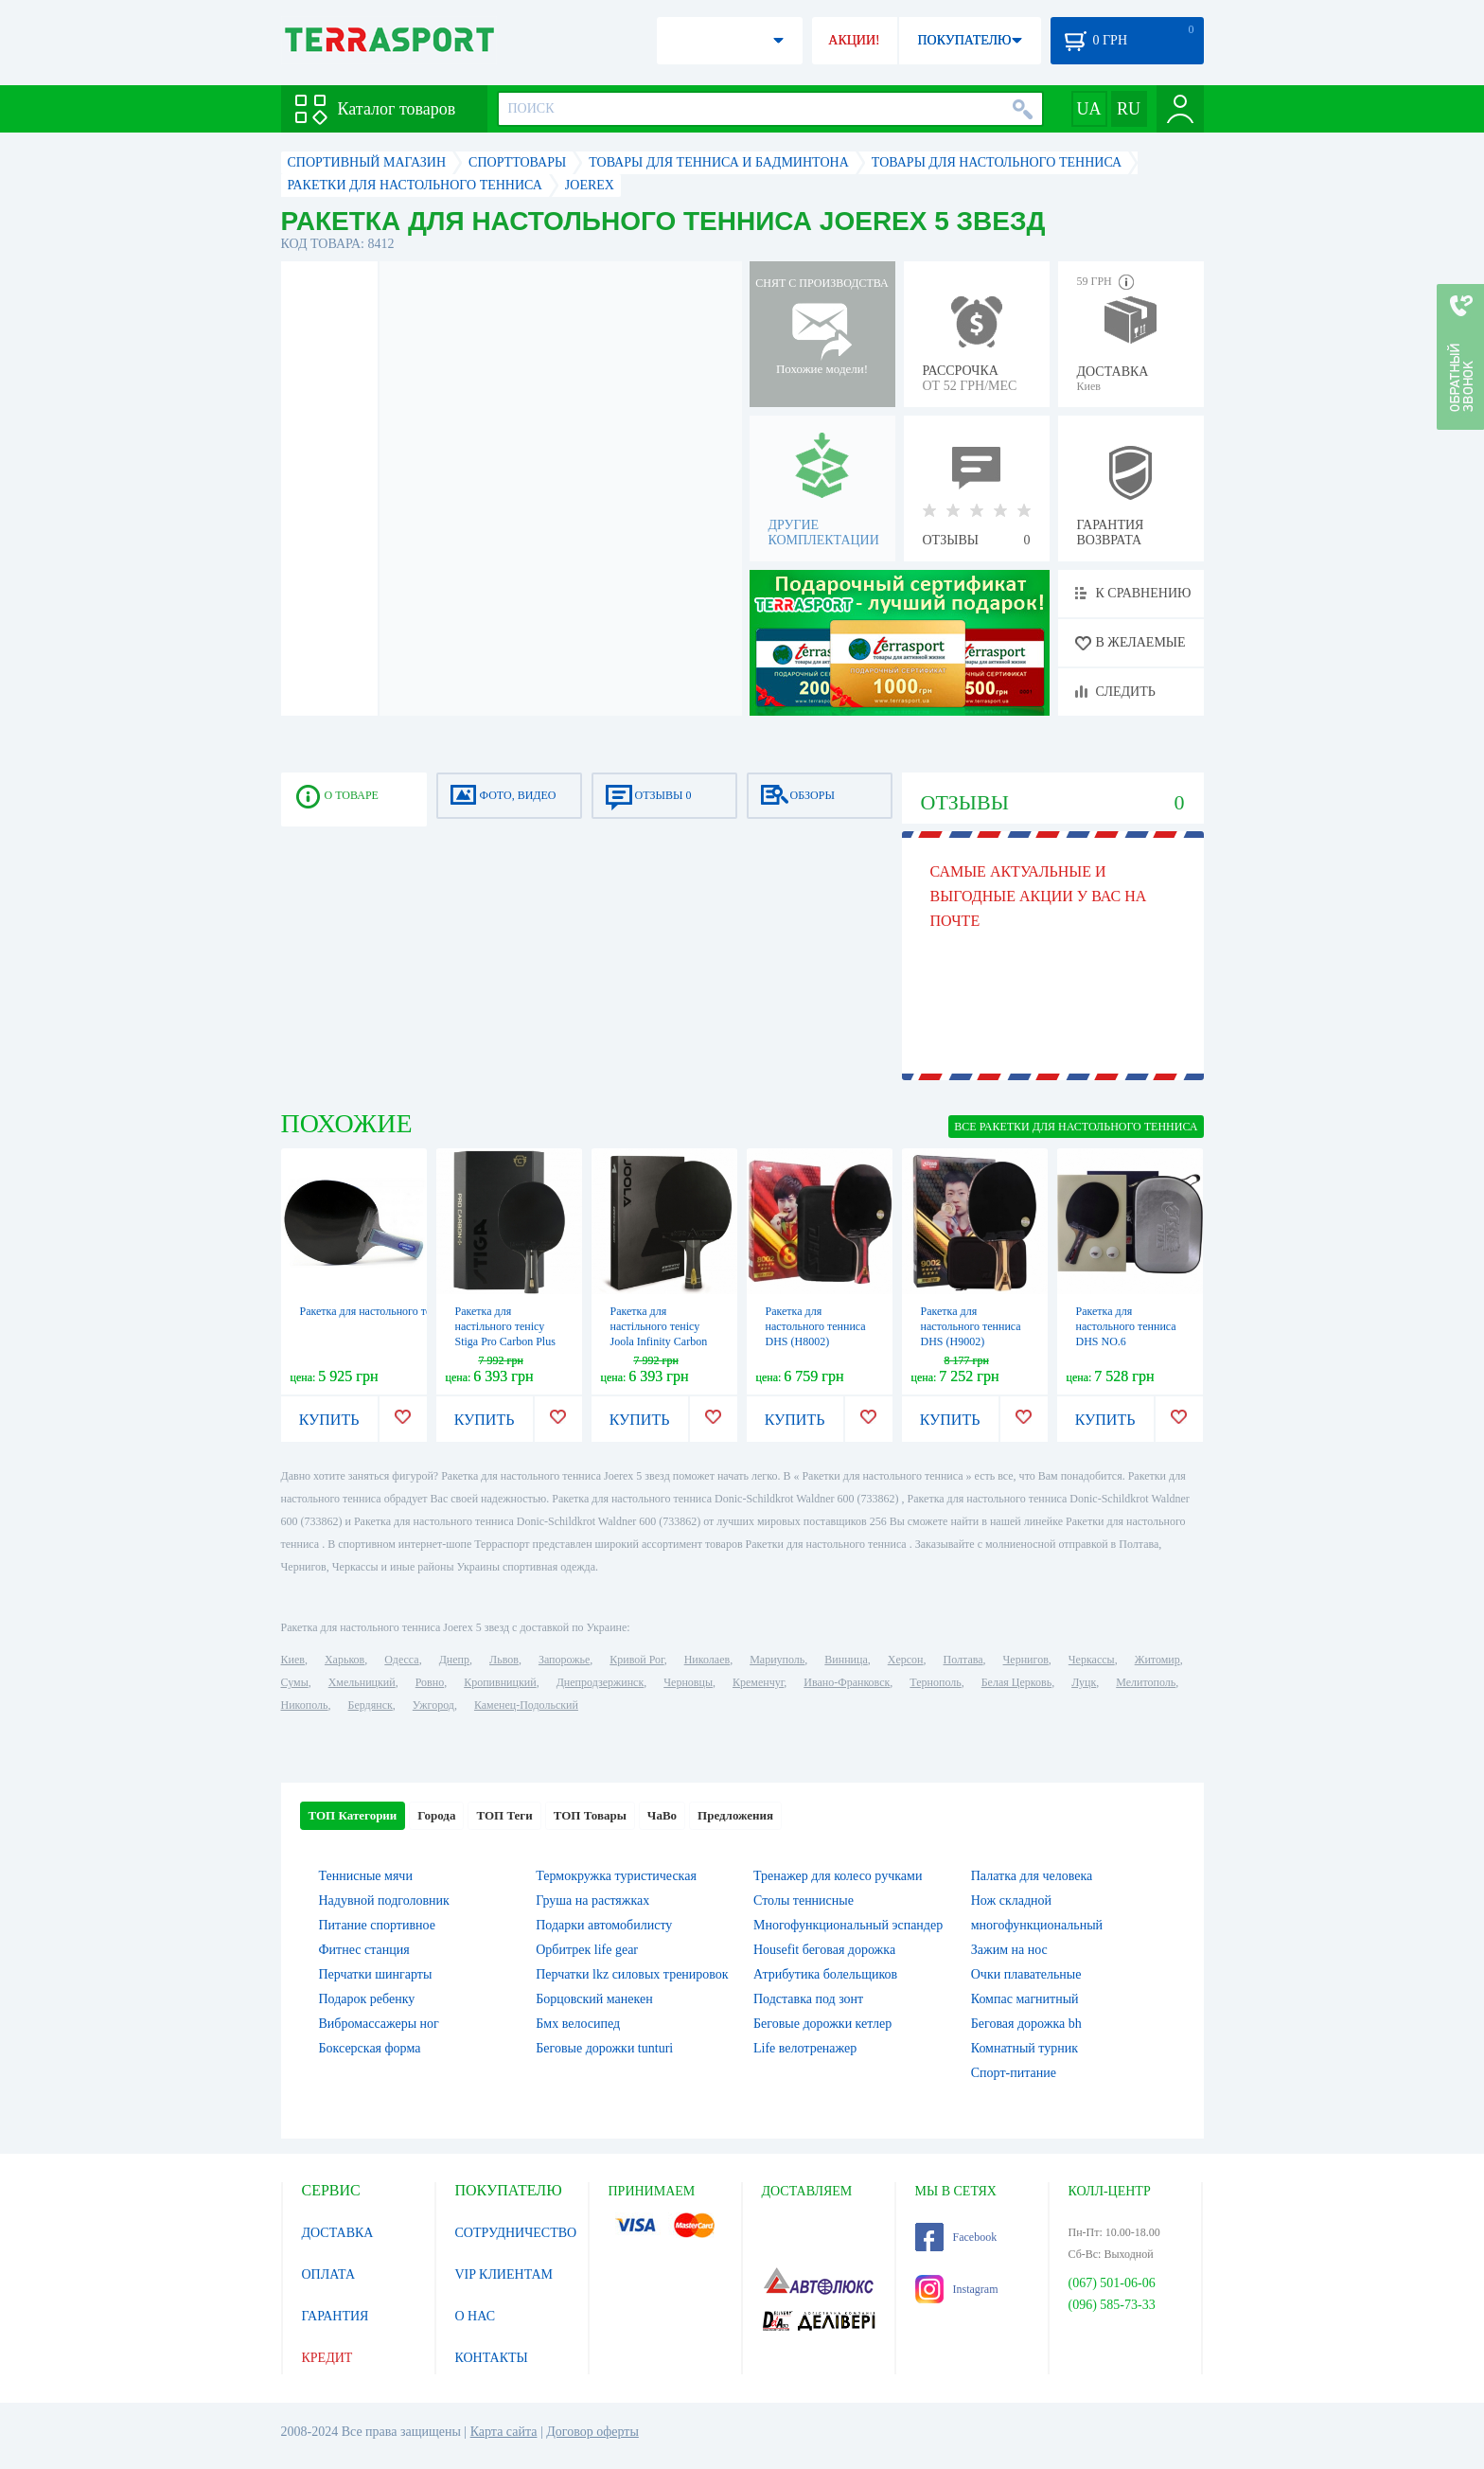 This screenshot has width=1484, height=2469. I want to click on Ужгород, so click(433, 1705).